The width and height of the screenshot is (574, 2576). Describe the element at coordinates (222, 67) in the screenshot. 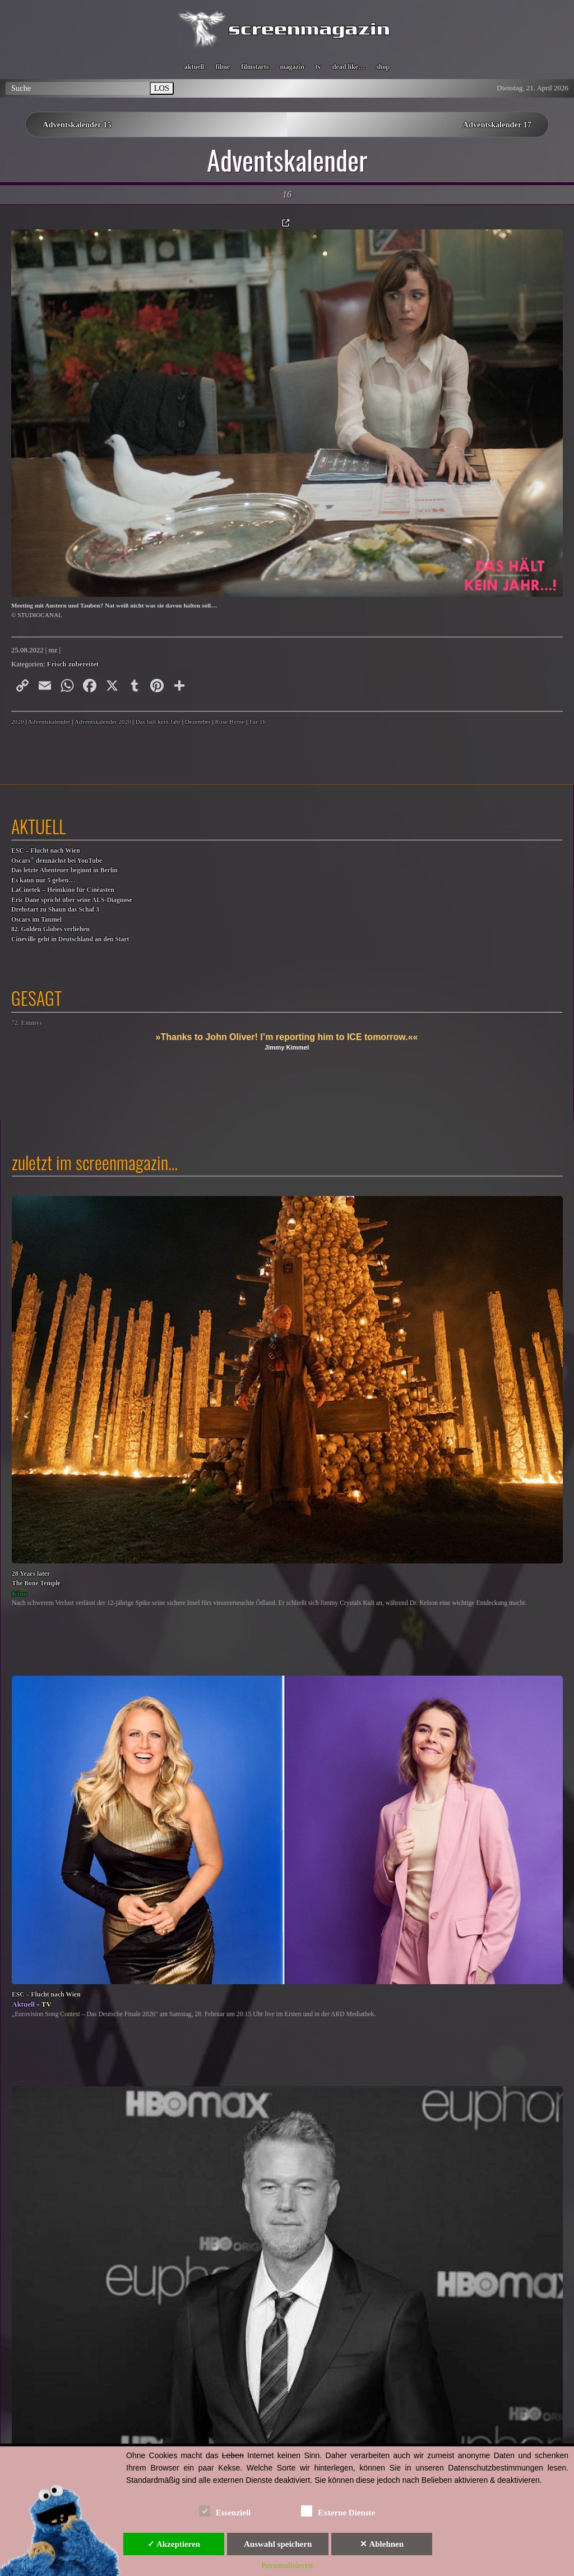

I see `filme` at that location.